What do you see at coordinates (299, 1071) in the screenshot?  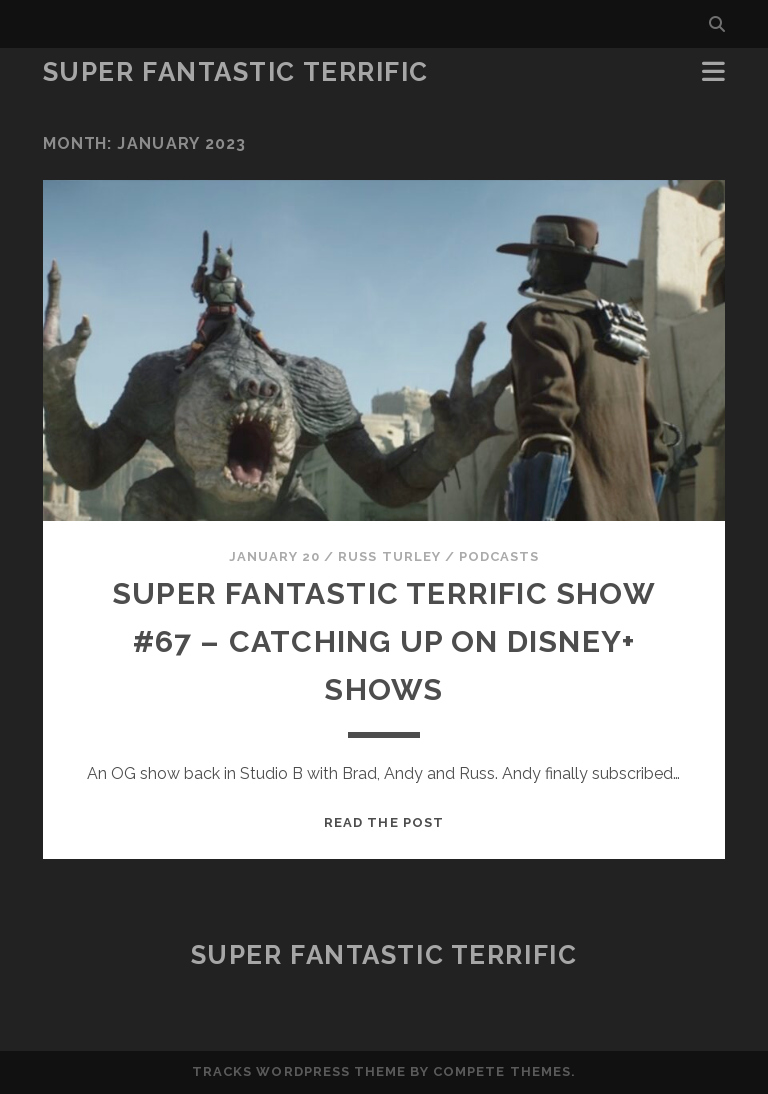 I see `Tracks WordPress Theme` at bounding box center [299, 1071].